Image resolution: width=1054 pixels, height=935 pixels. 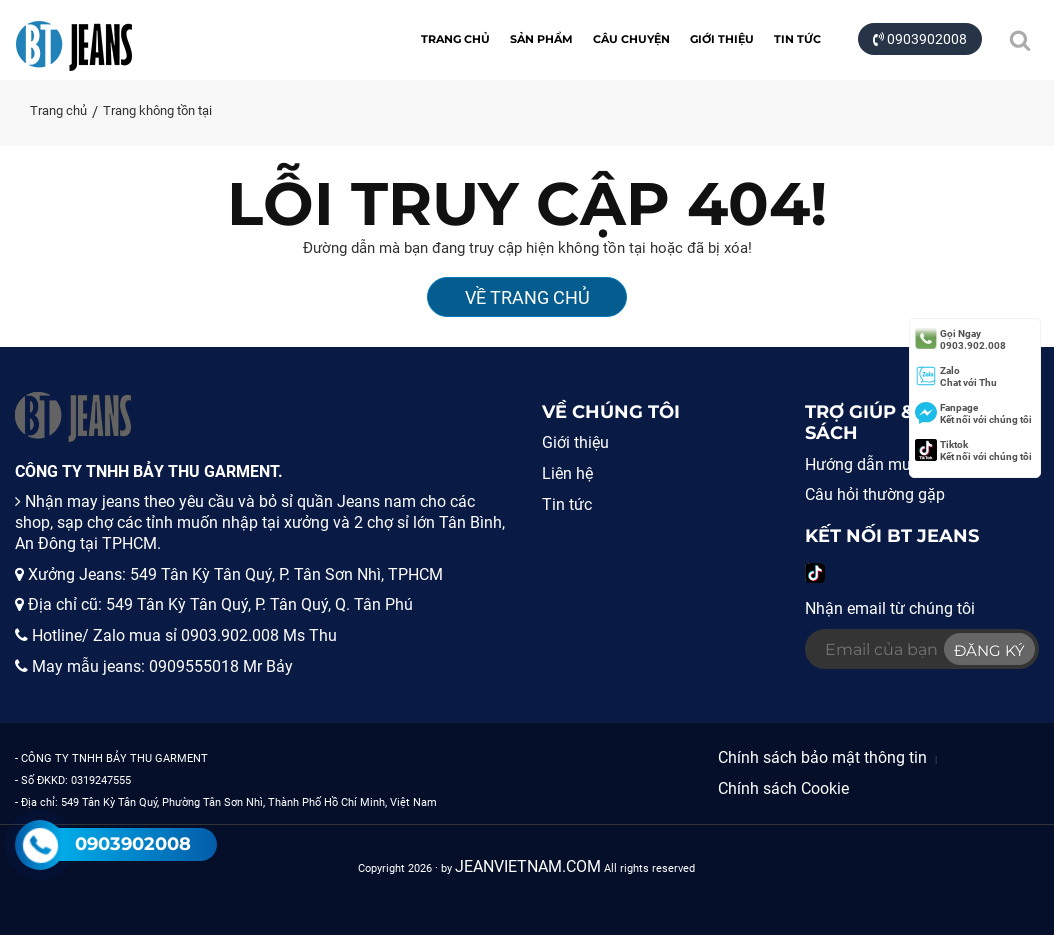 What do you see at coordinates (956, 376) in the screenshot?
I see `Chat với Thu` at bounding box center [956, 376].